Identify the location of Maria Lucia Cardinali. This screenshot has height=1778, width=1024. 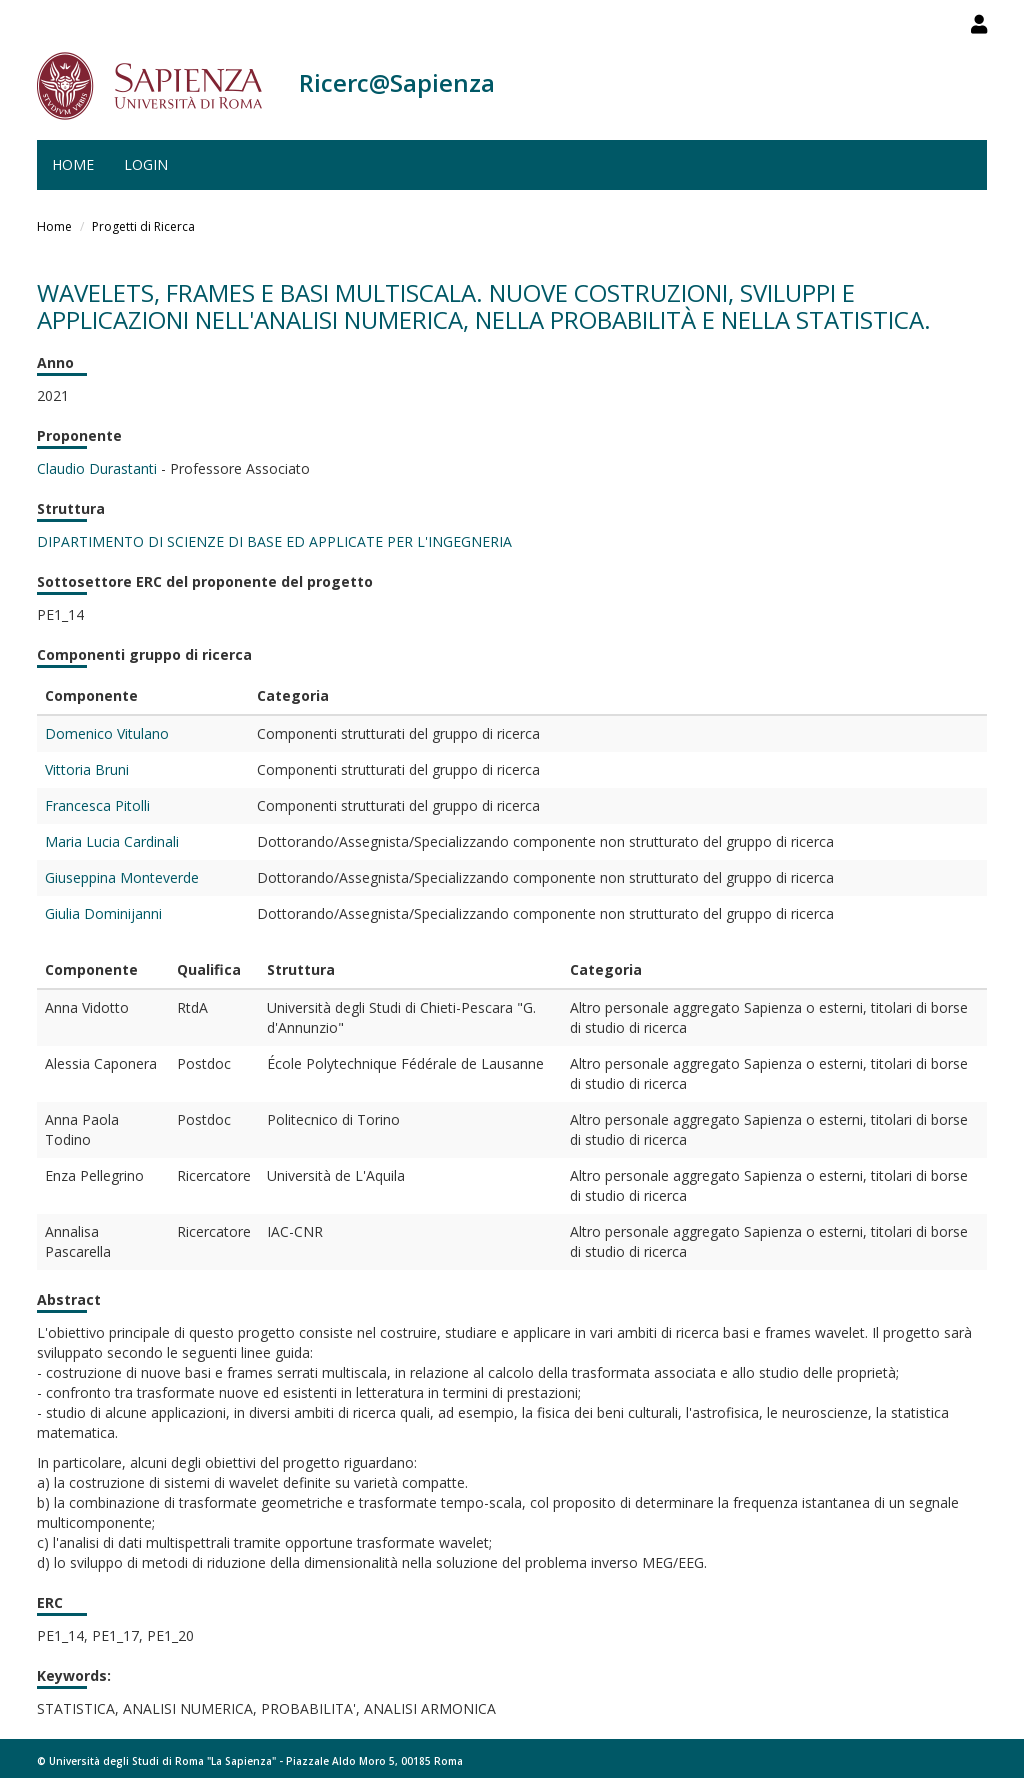
(112, 841).